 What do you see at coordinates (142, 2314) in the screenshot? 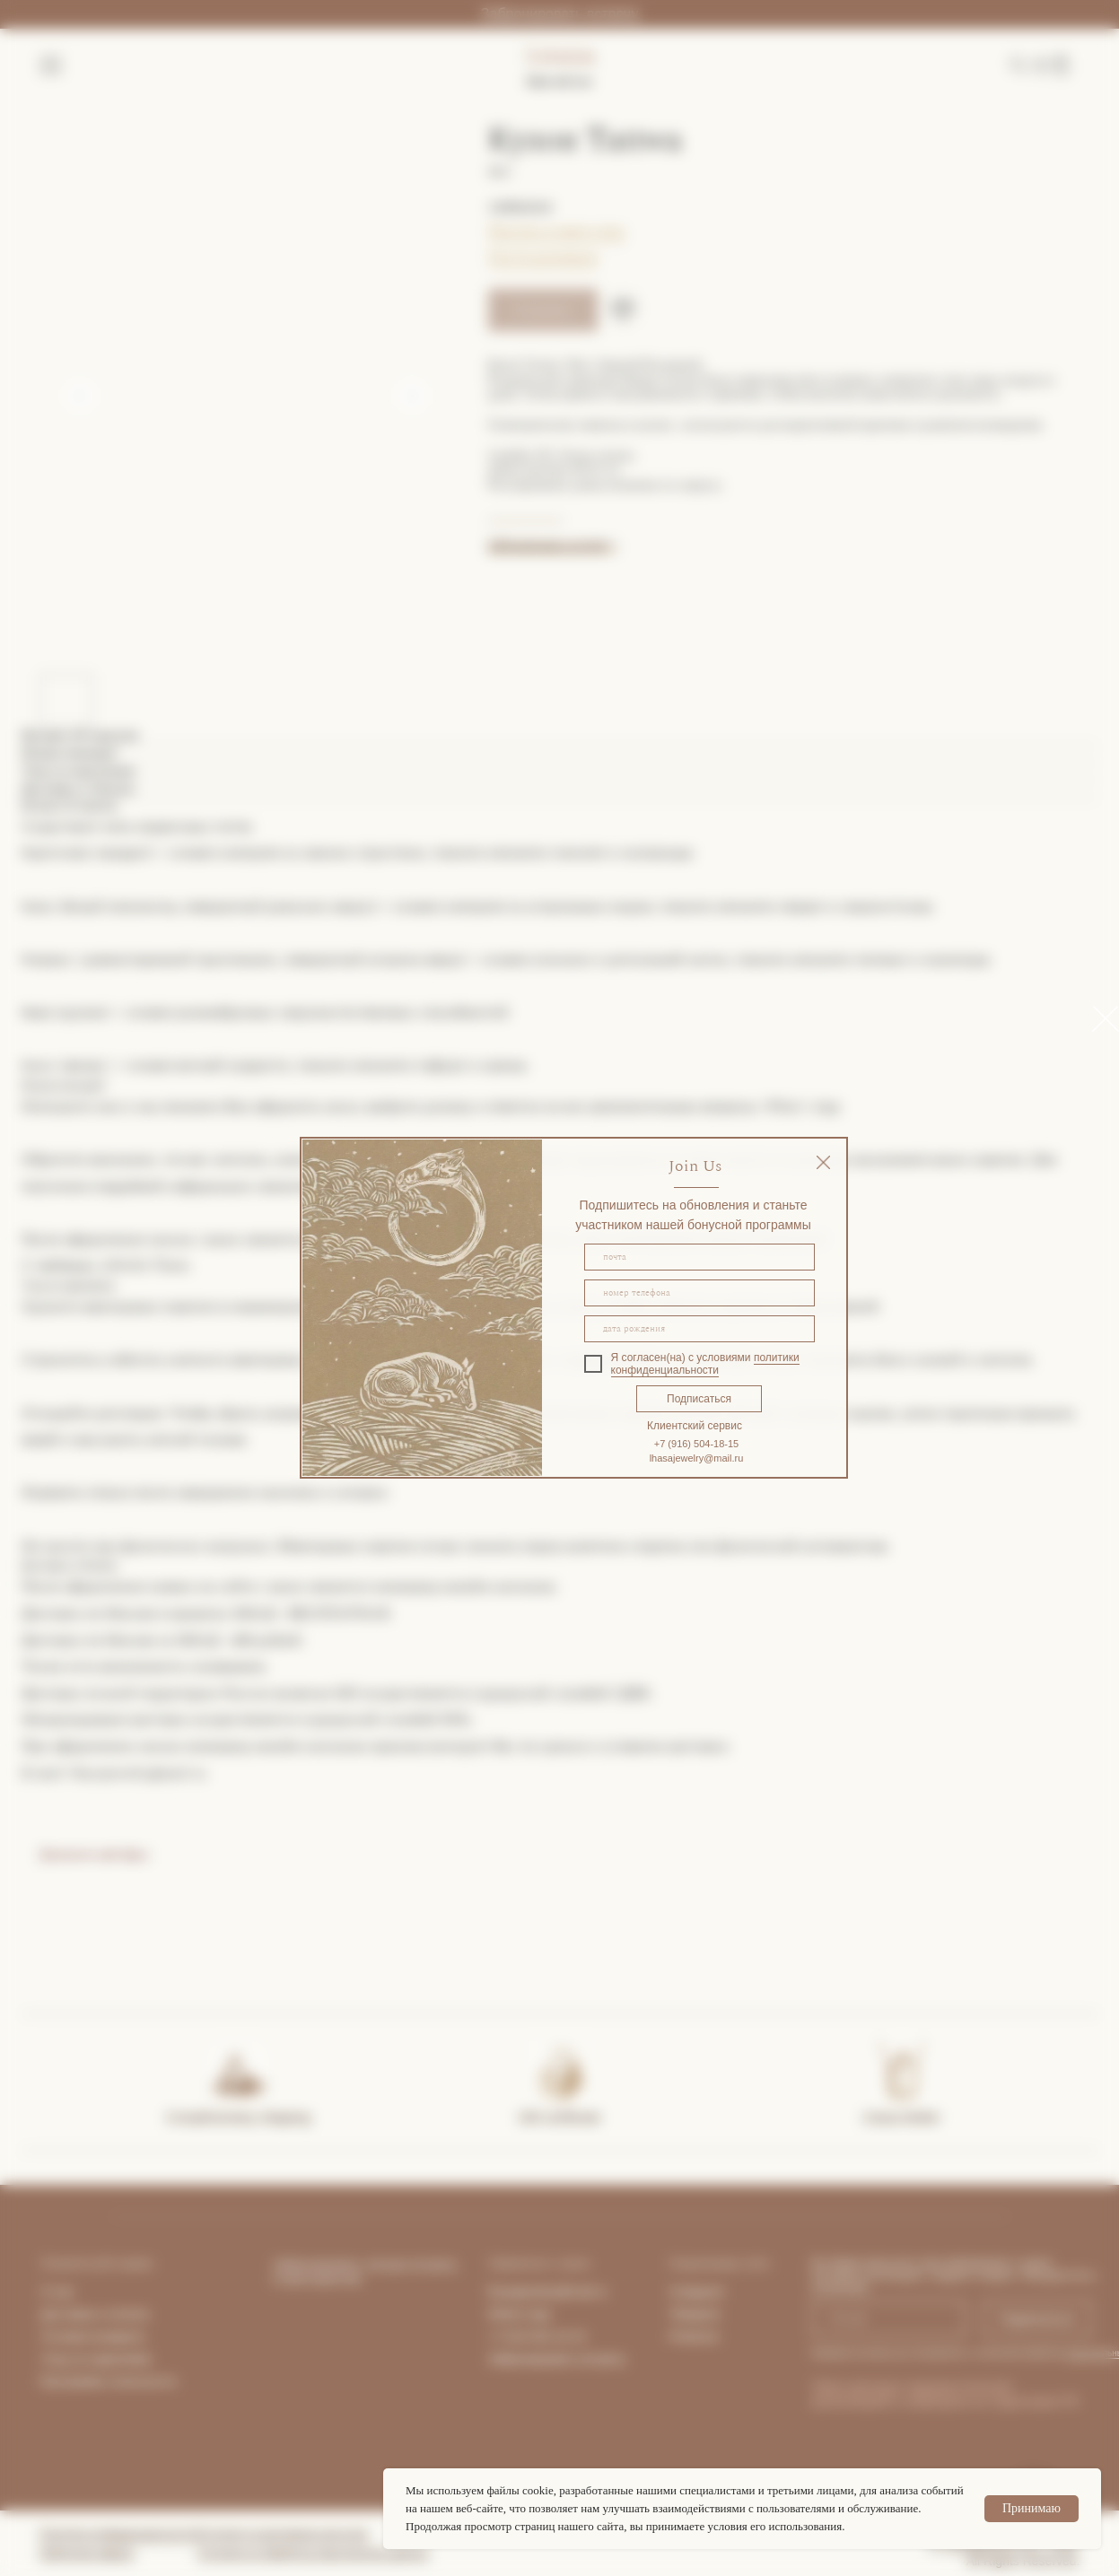
I see `та` at bounding box center [142, 2314].